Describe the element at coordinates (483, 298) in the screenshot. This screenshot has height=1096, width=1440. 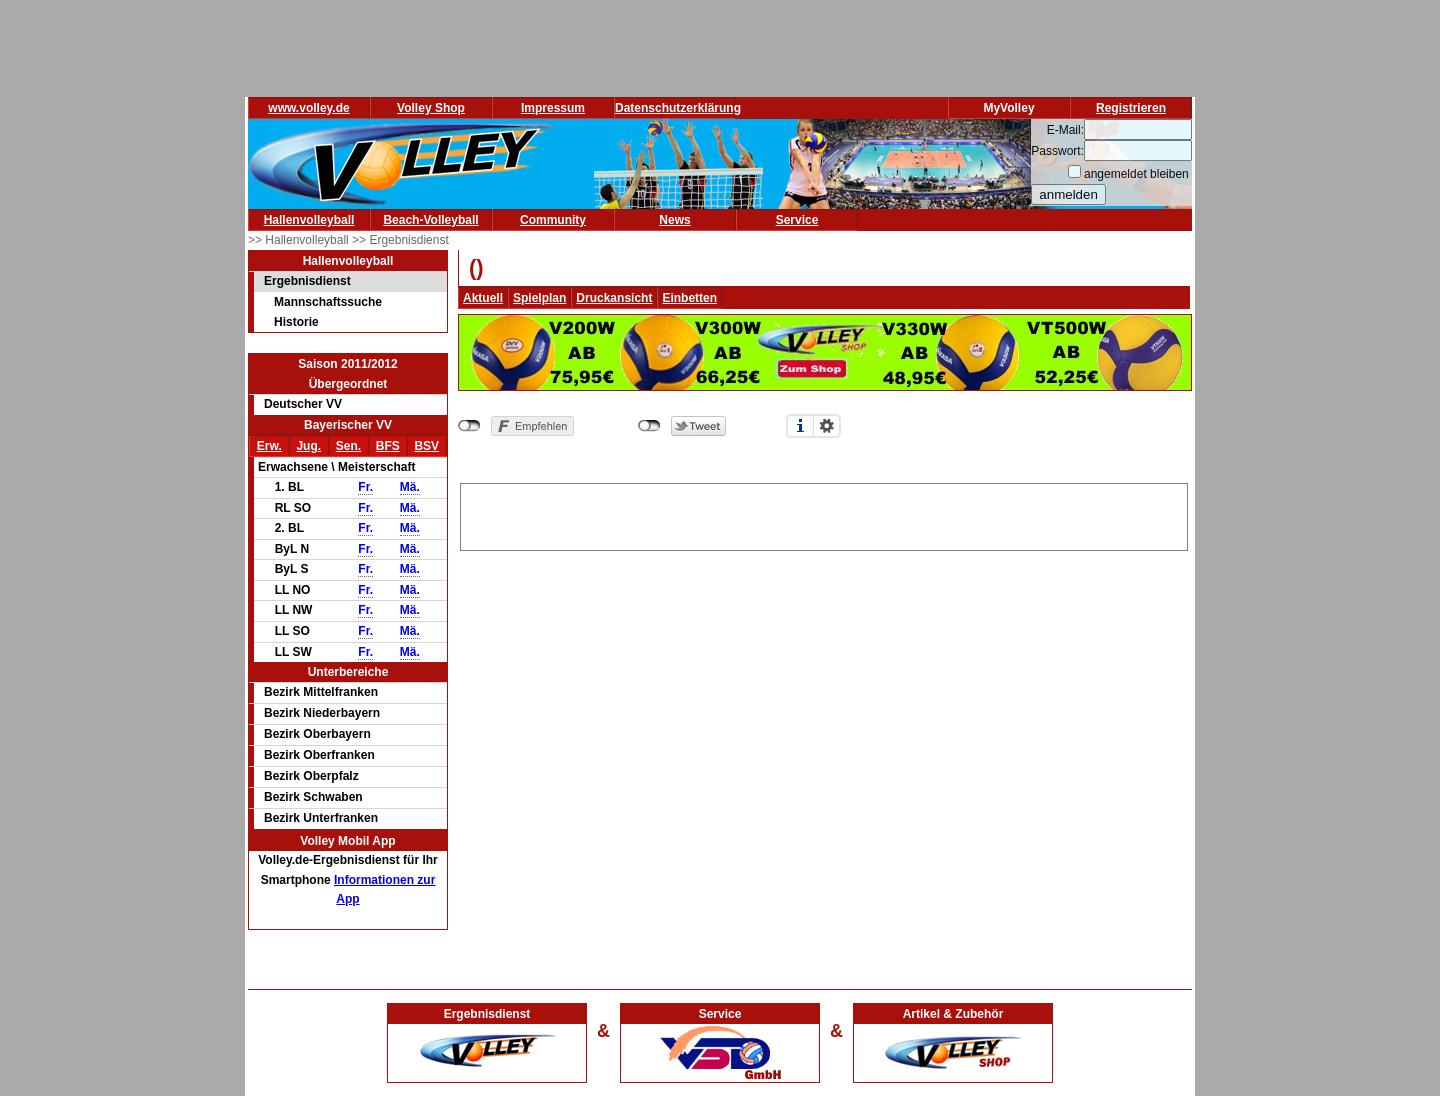
I see `Aktuell` at that location.